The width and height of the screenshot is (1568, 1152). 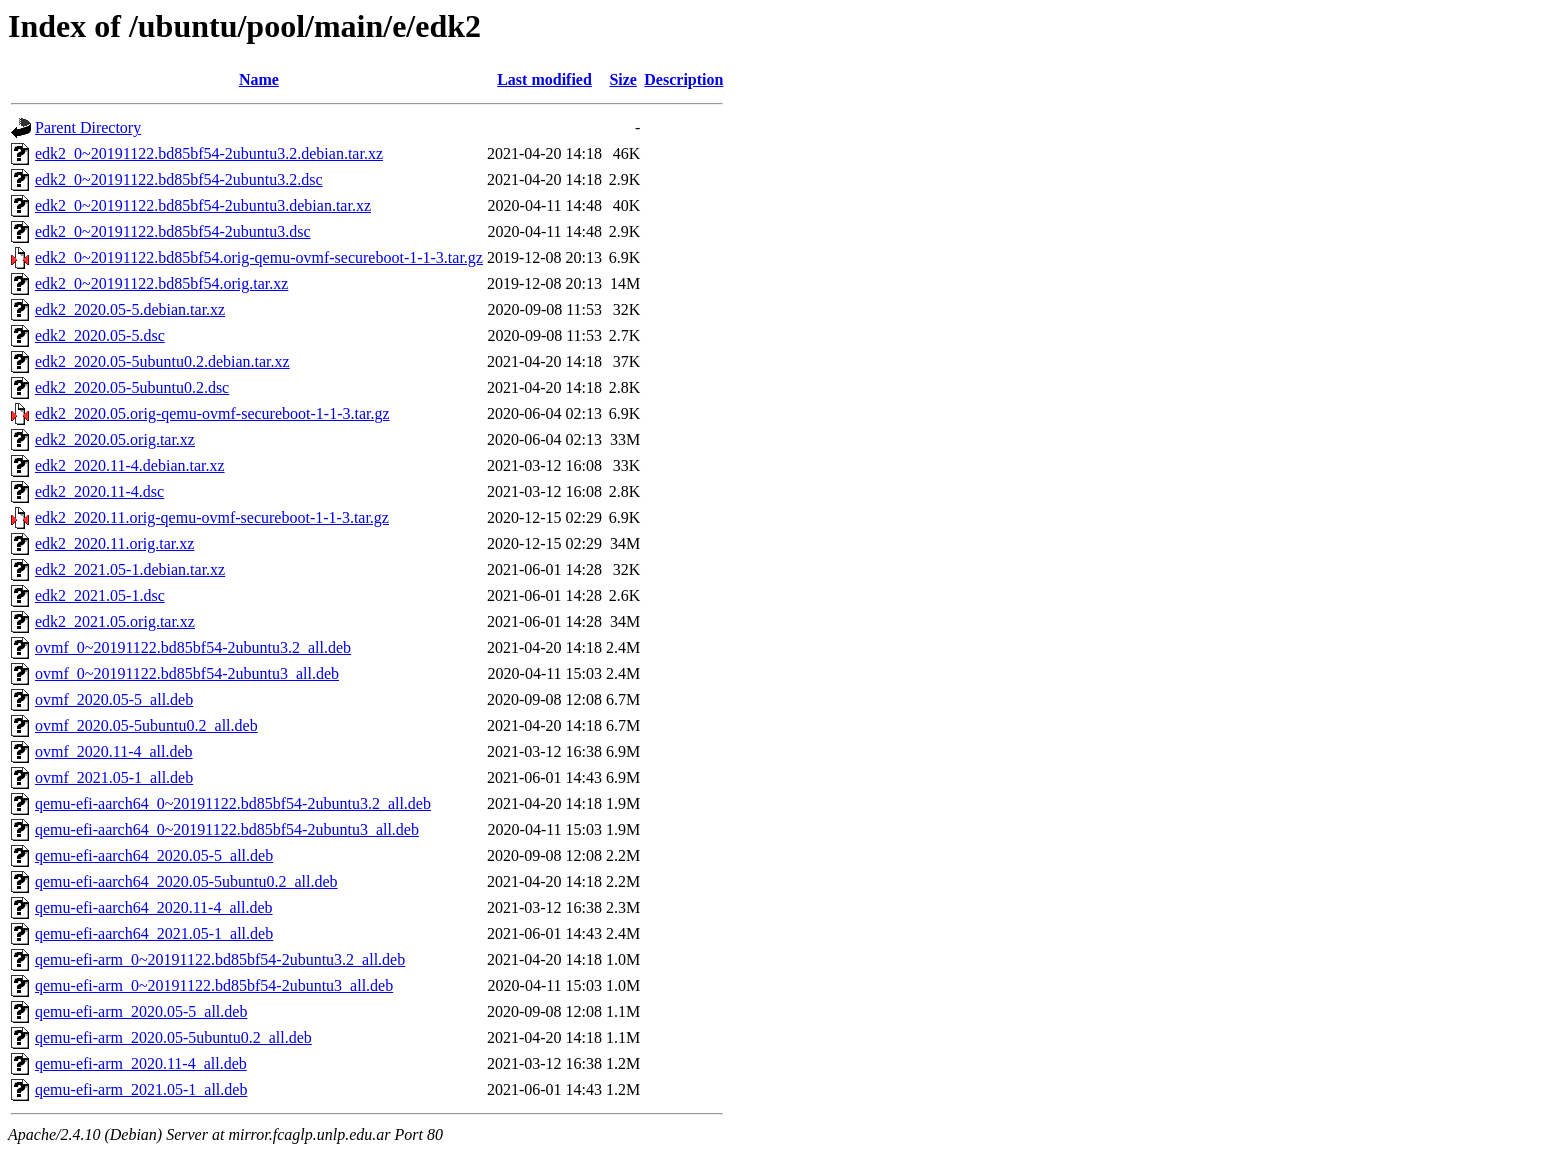 I want to click on edk2_0~20191122.bd85bf54-2ubuntu3.dsc, so click(x=173, y=231).